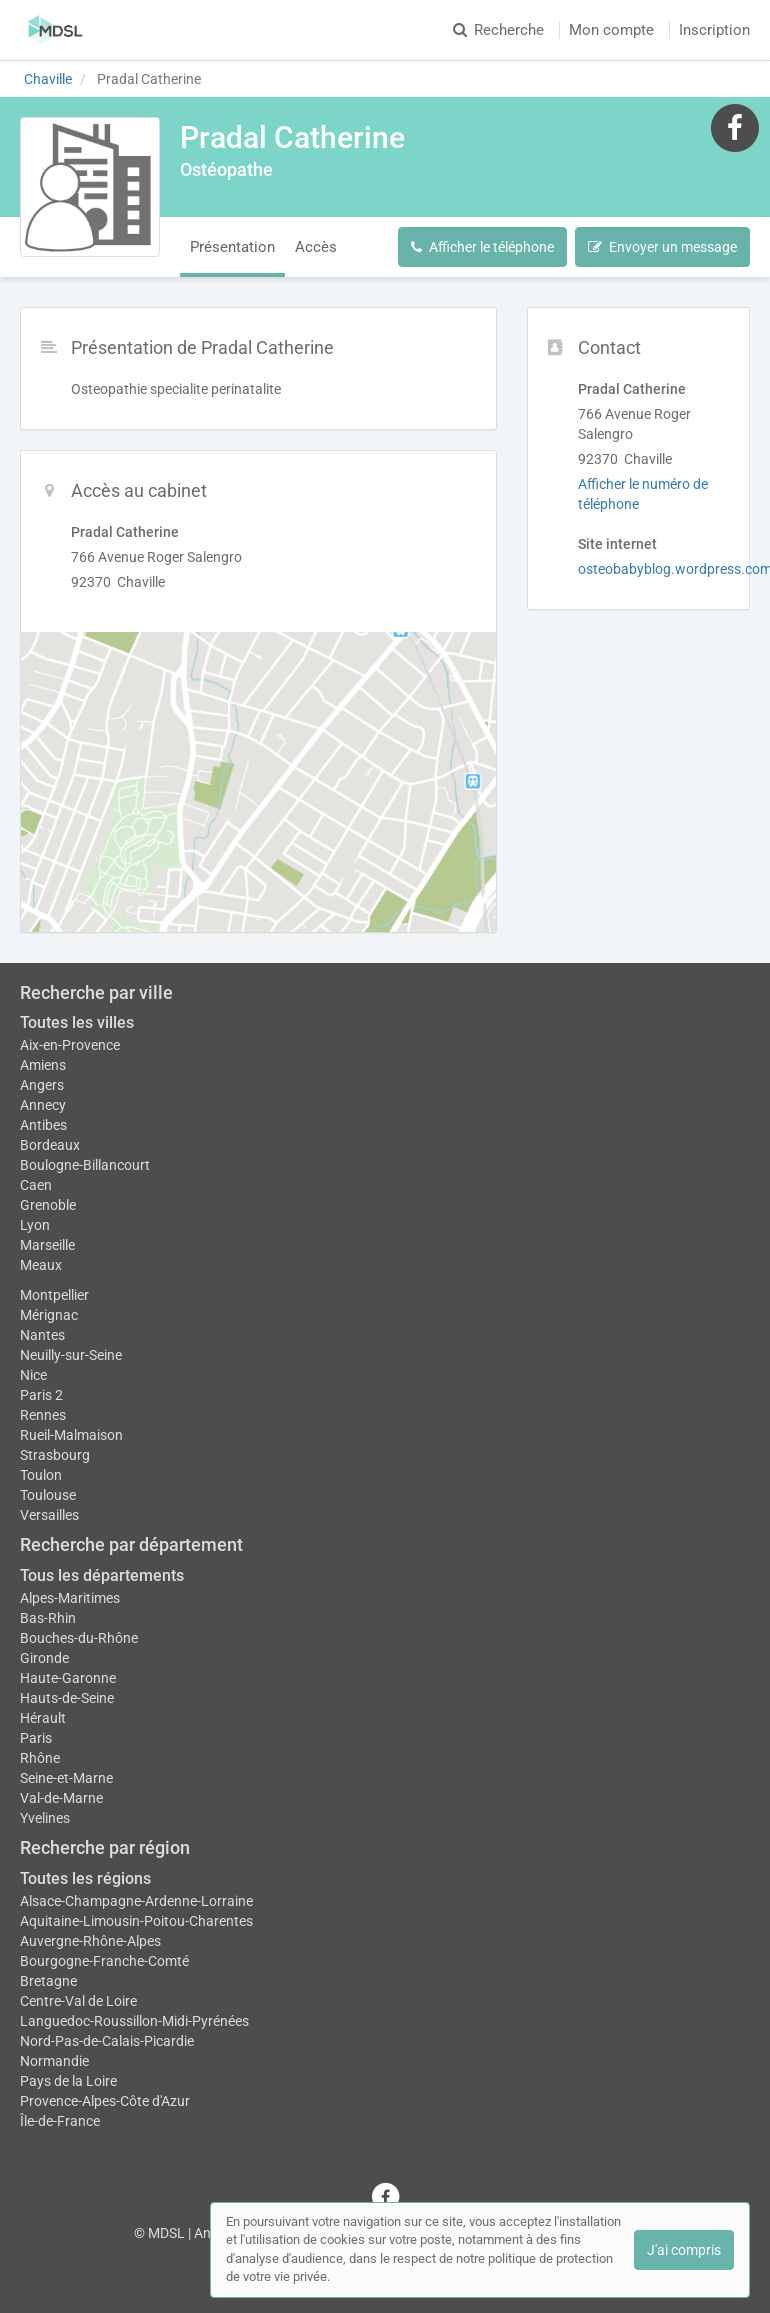 The image size is (770, 2313). I want to click on Toulouse, so click(48, 1495).